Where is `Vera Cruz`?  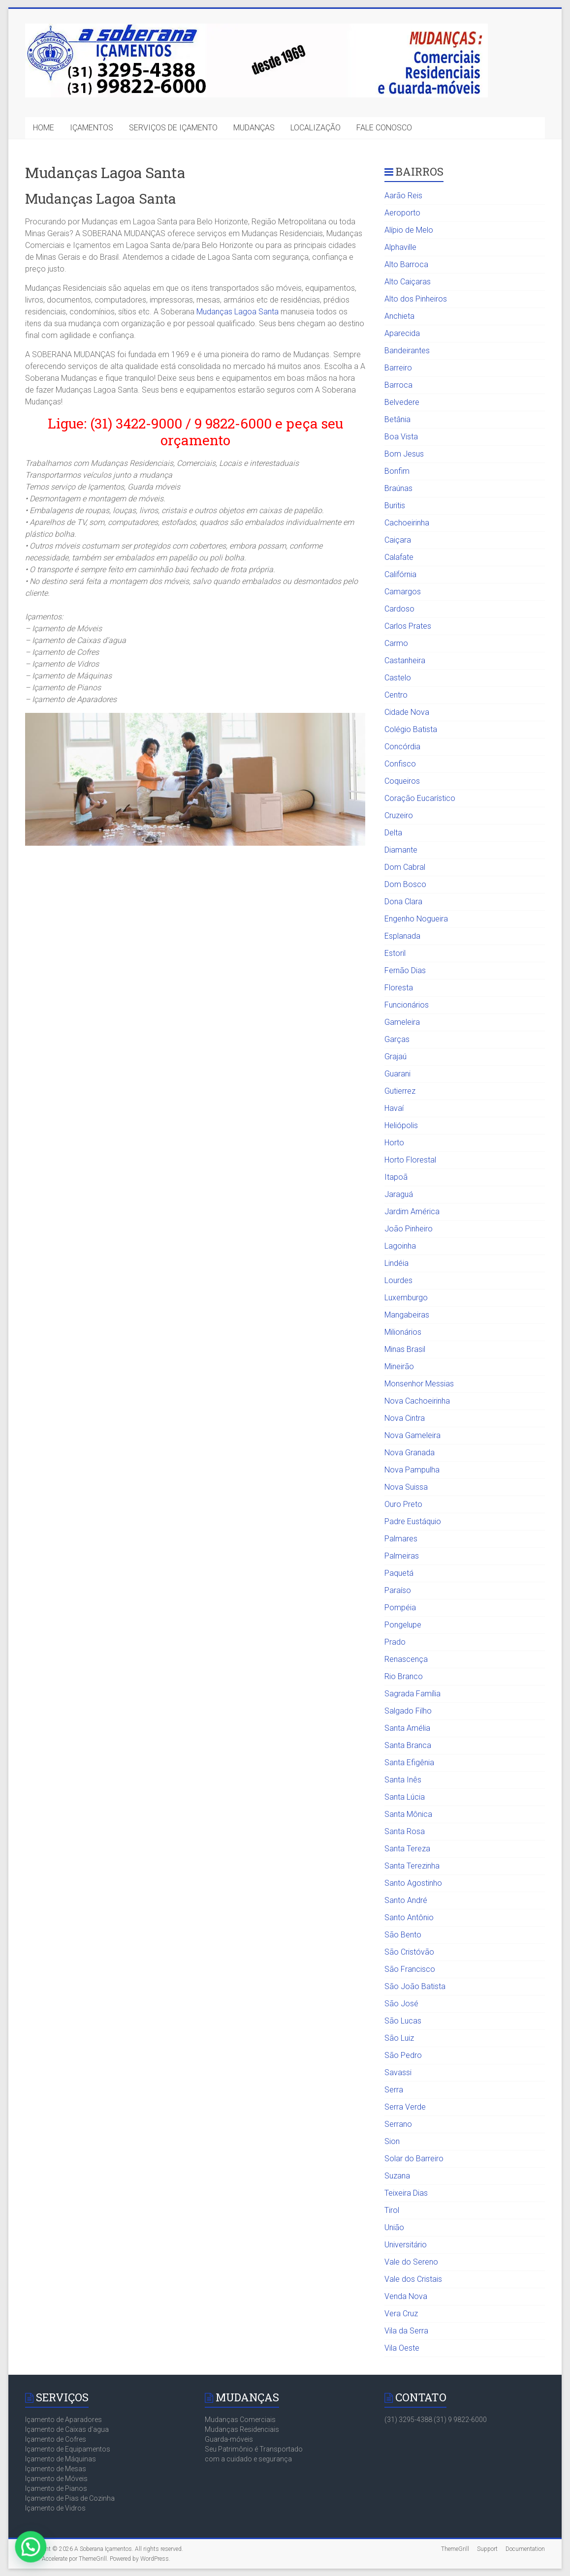
Vera Cruz is located at coordinates (401, 2313).